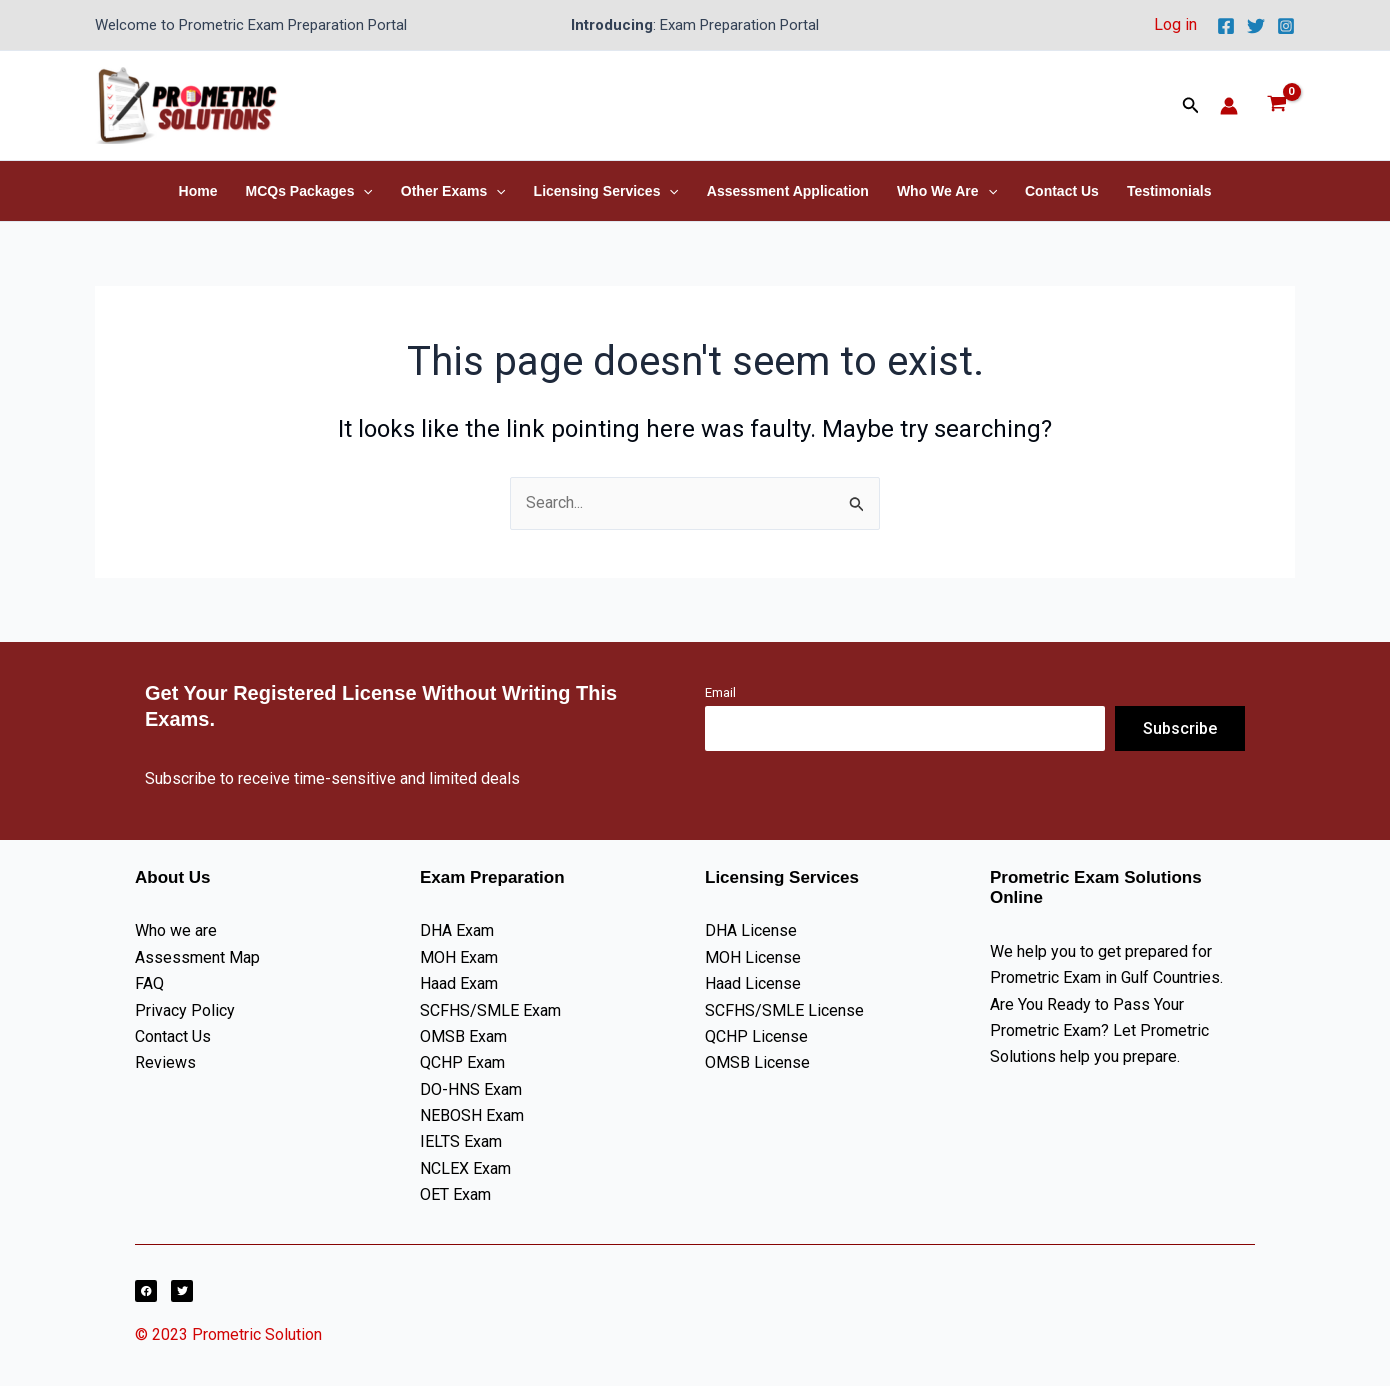 The width and height of the screenshot is (1390, 1386). What do you see at coordinates (788, 191) in the screenshot?
I see `Assessment Application` at bounding box center [788, 191].